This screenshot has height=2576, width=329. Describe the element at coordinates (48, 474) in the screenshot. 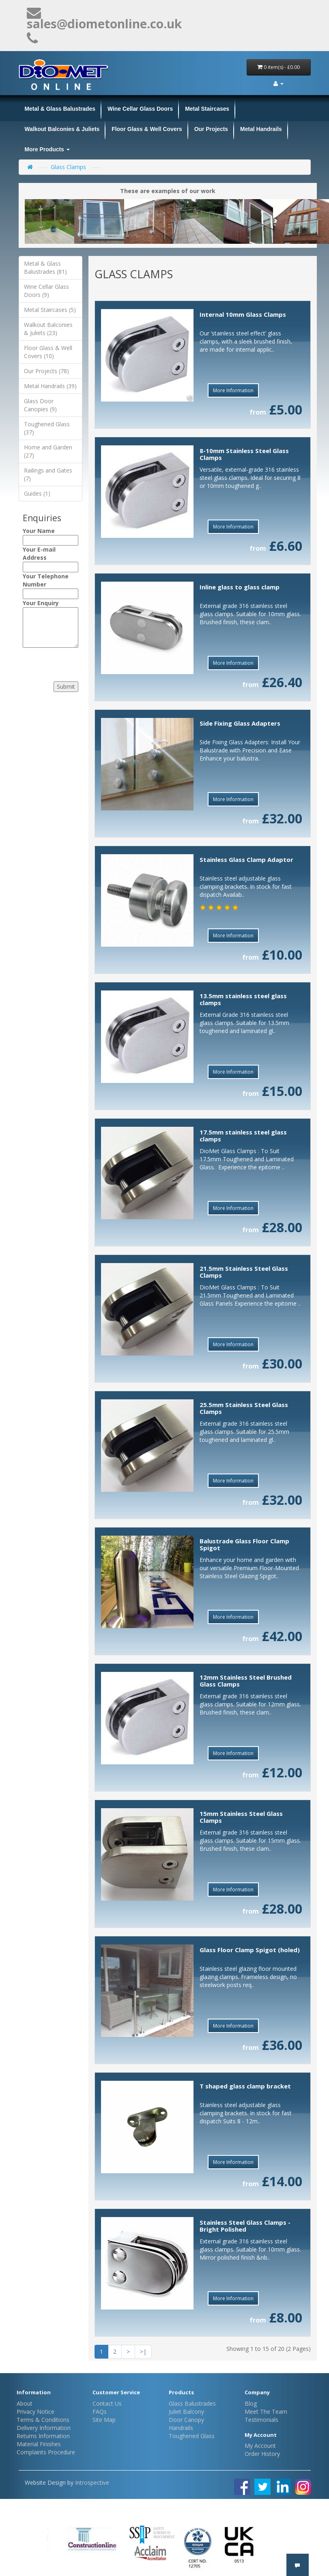

I see `Railings and Gates (7)` at that location.